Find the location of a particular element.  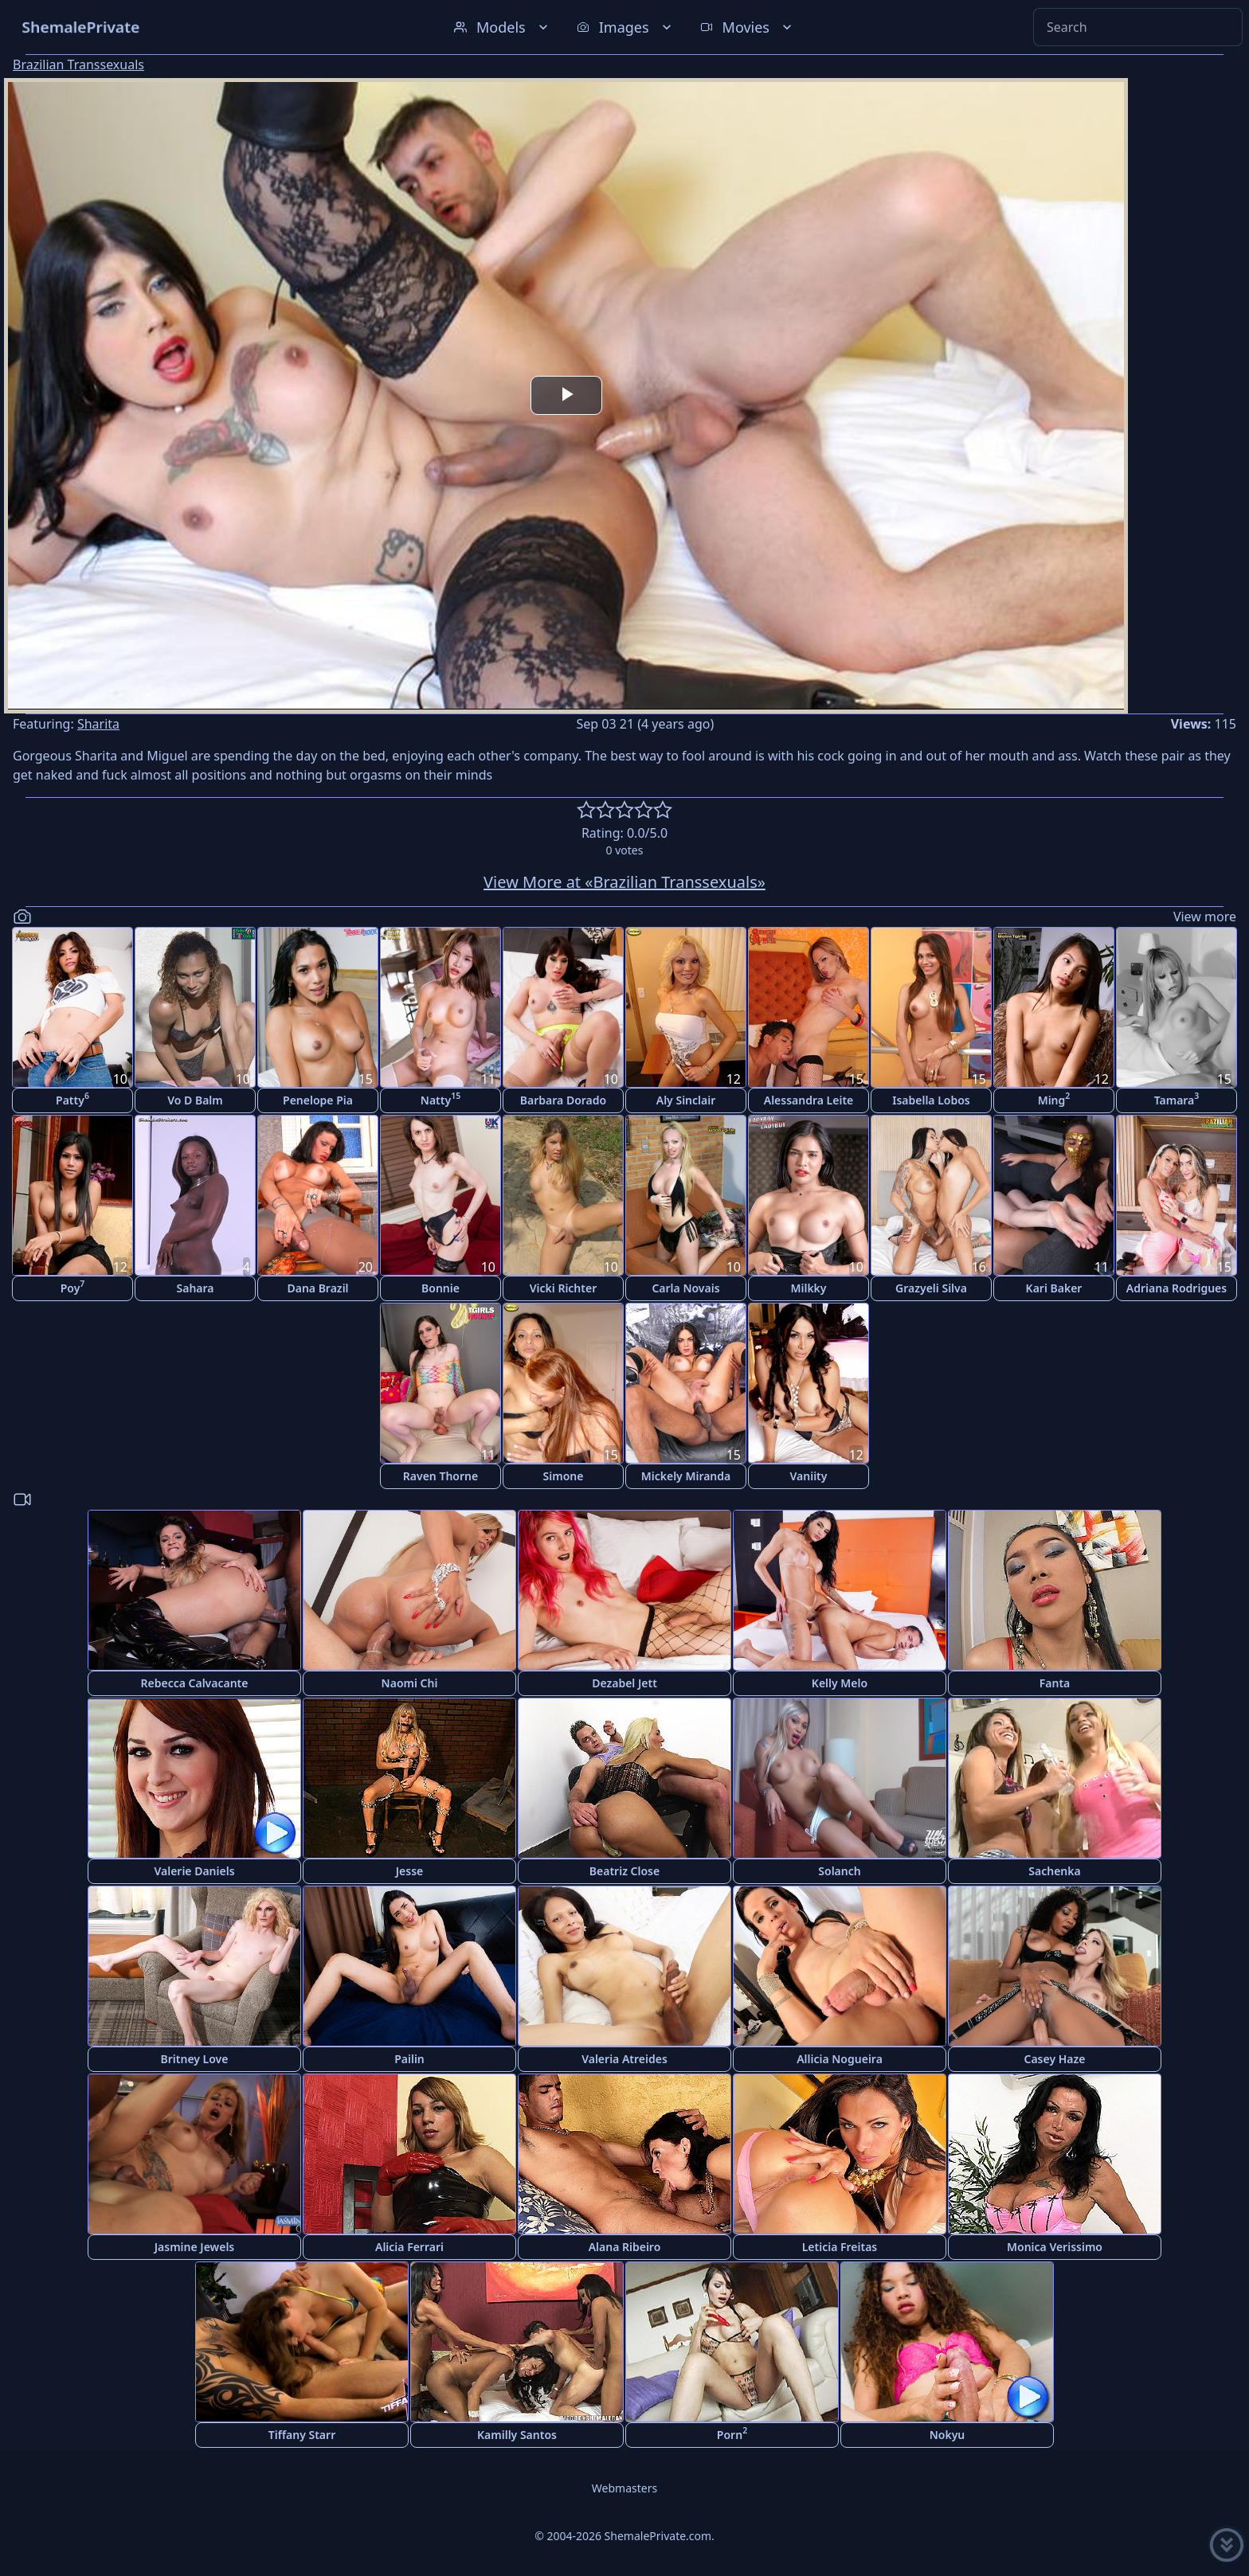

Valerie Daniels is located at coordinates (194, 1870).